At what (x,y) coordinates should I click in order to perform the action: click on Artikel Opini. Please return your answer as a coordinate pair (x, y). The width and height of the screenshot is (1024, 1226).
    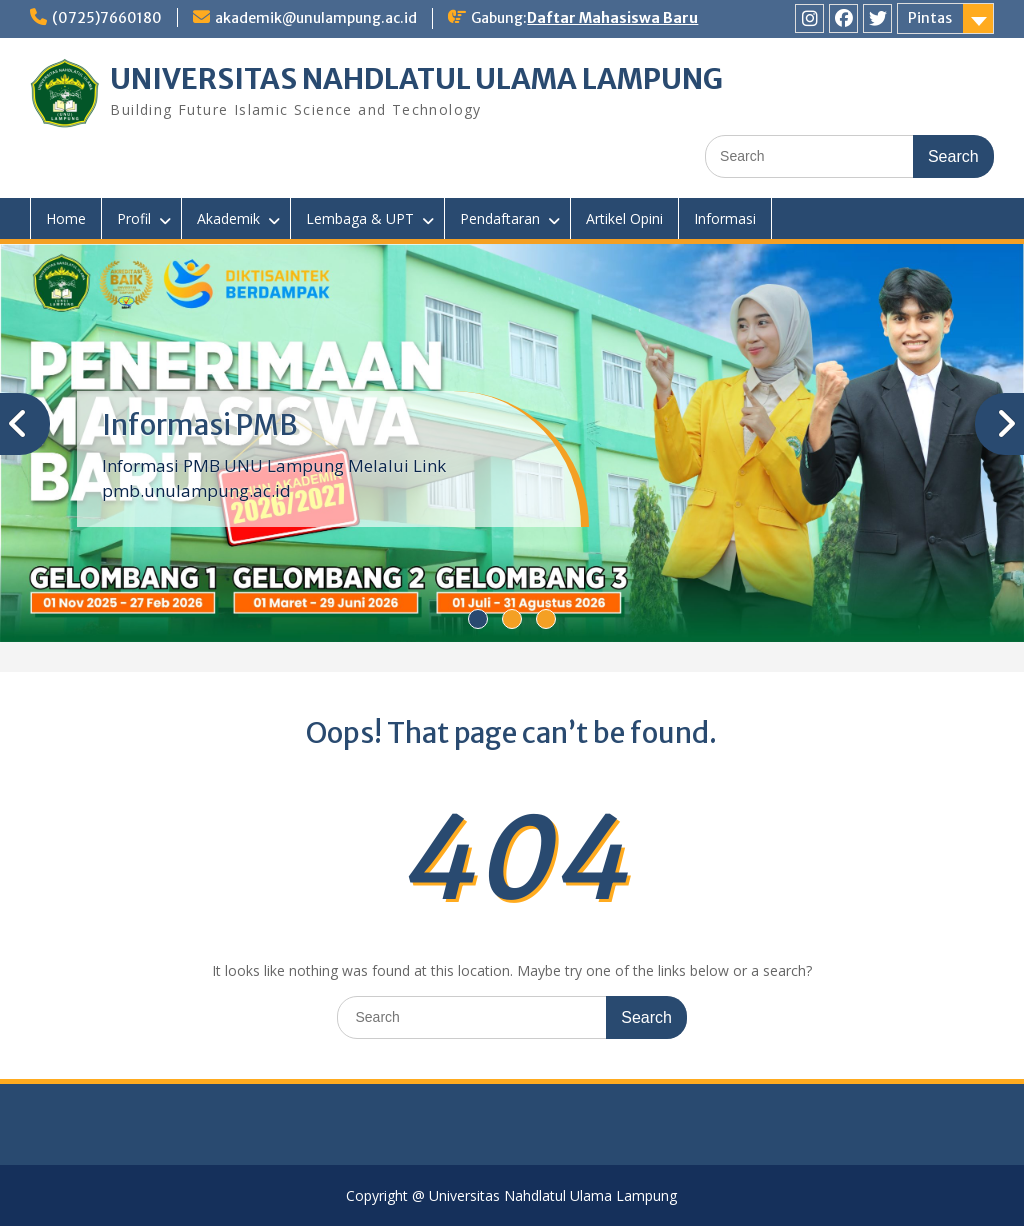
    Looking at the image, I should click on (624, 218).